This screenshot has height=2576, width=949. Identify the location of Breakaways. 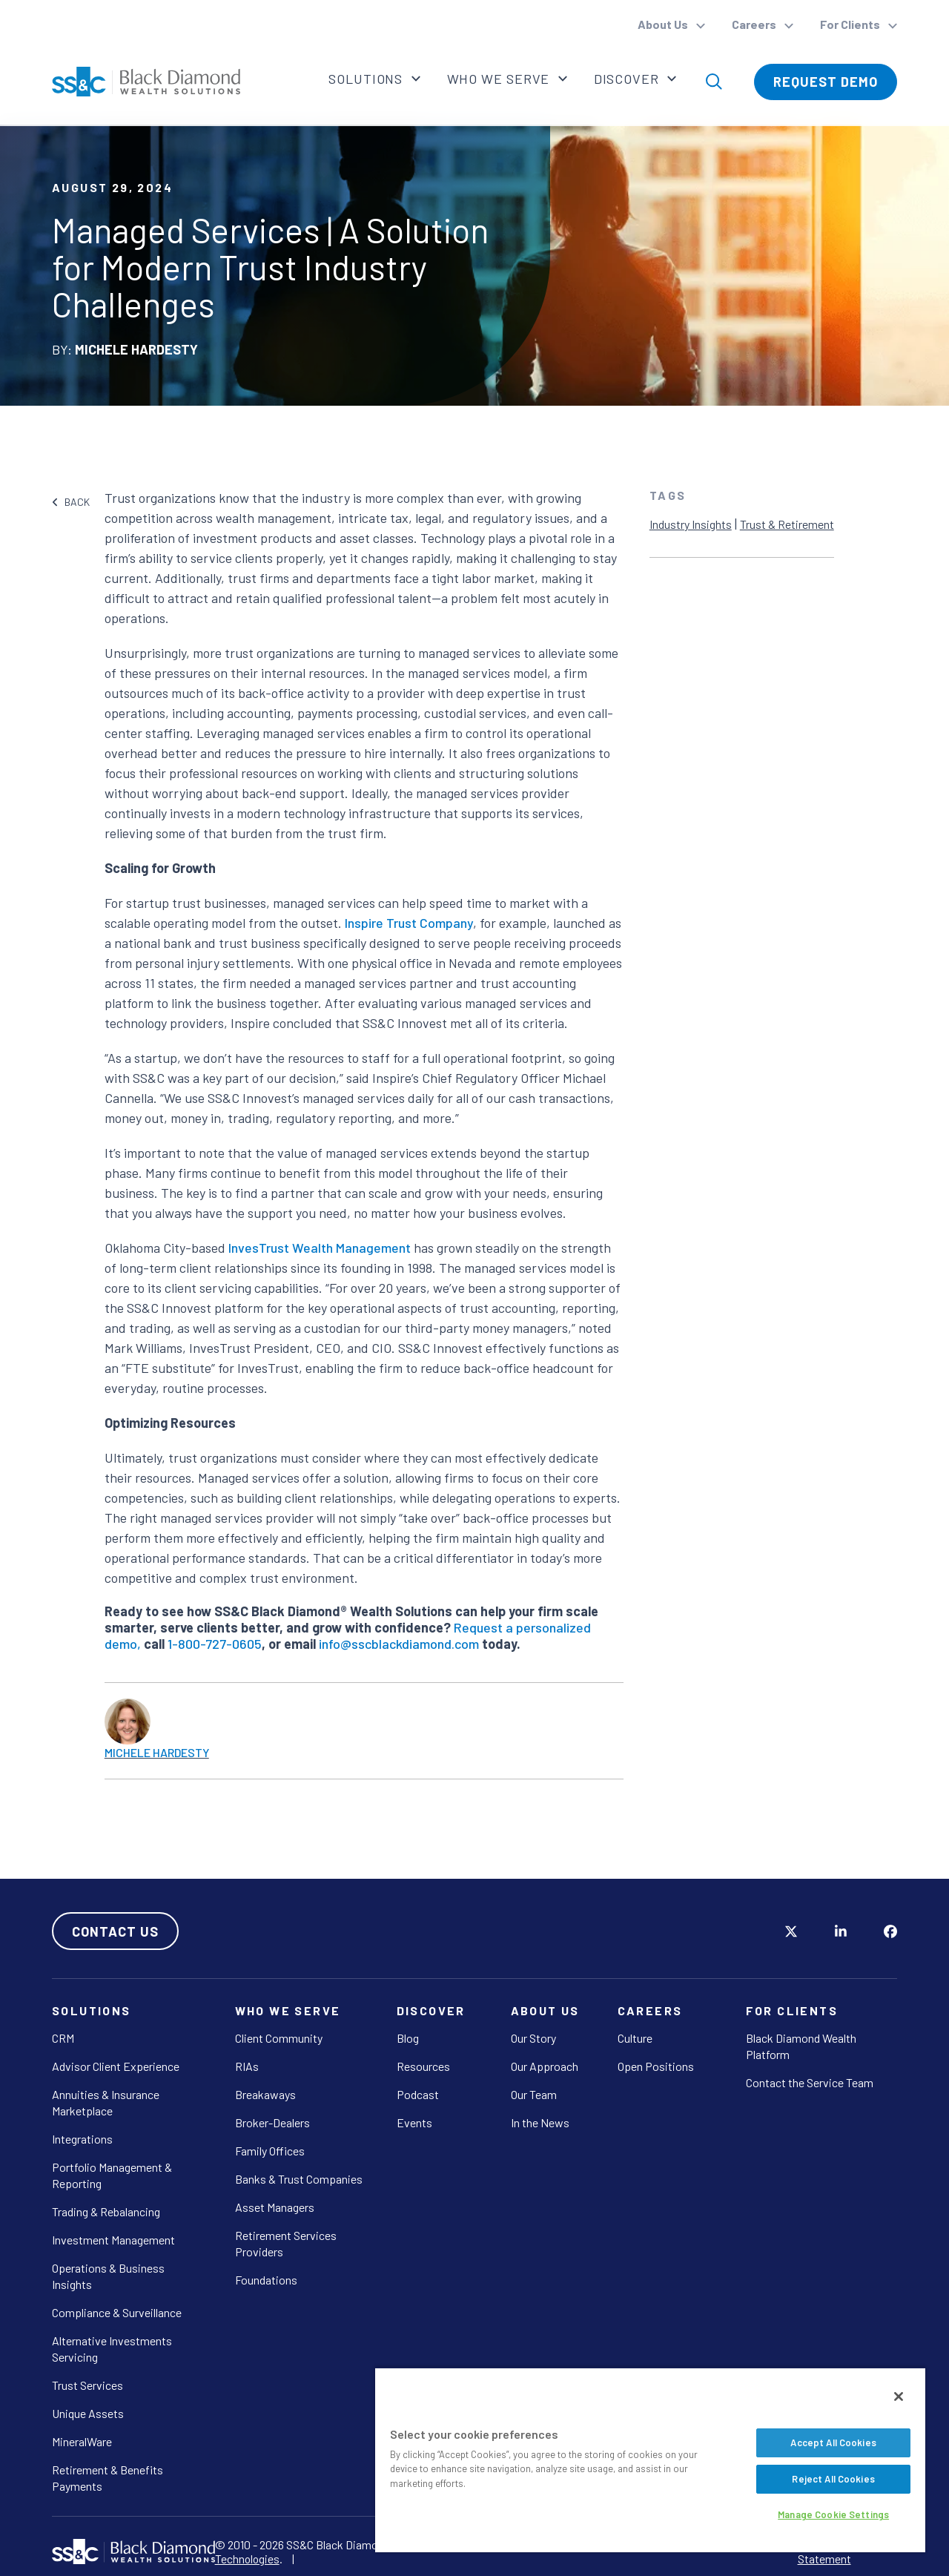
(265, 2094).